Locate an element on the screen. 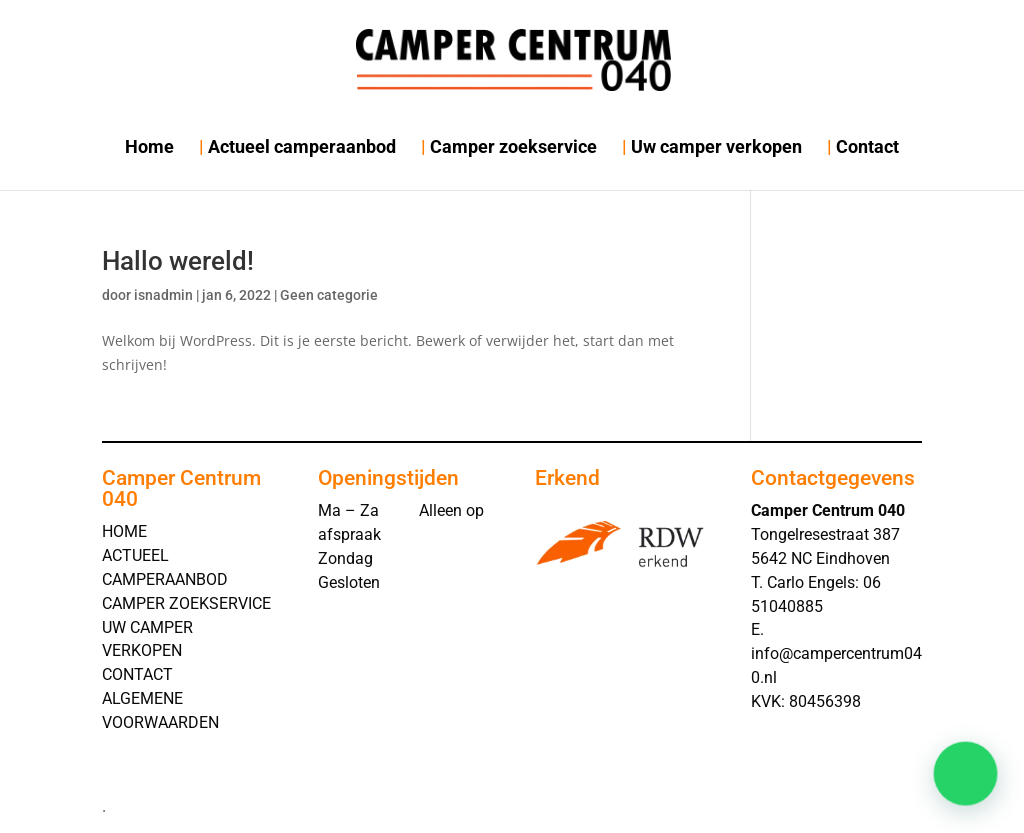 This screenshot has width=1024, height=833. Geen categorie is located at coordinates (329, 295).